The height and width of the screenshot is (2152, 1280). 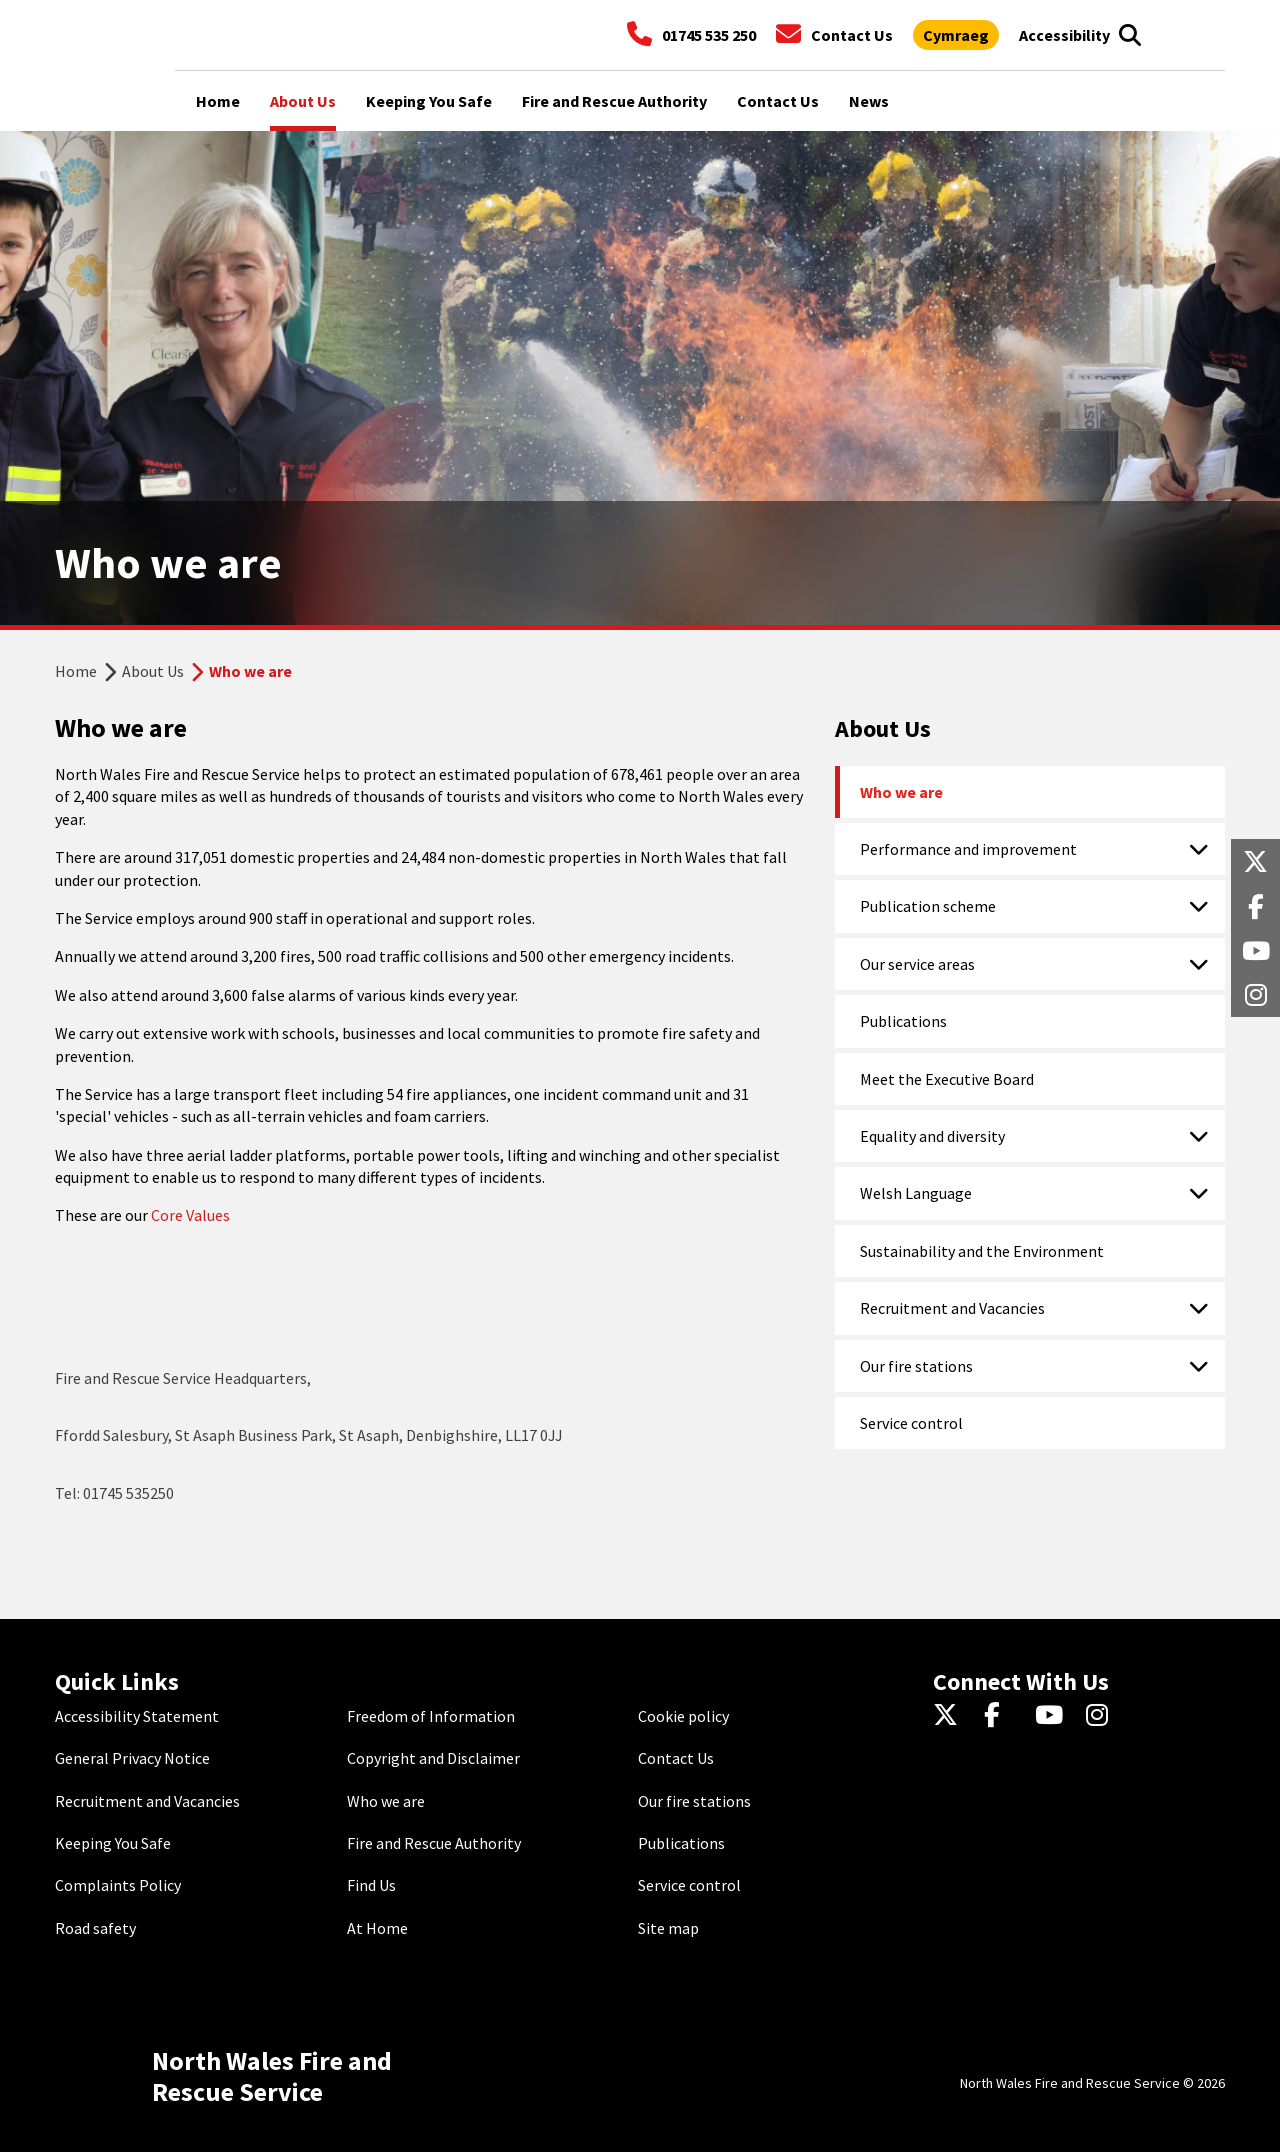 What do you see at coordinates (1001, 1716) in the screenshot?
I see `[Facebook]` at bounding box center [1001, 1716].